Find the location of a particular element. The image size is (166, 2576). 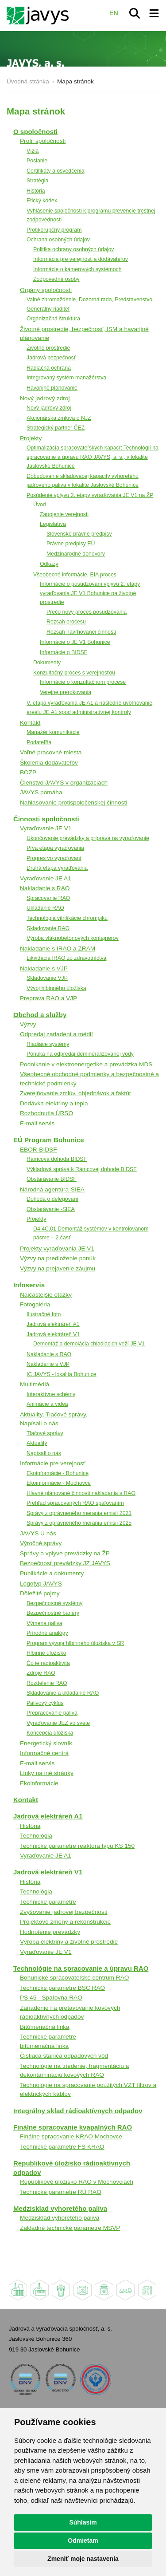

Ochrana osobných údajov is located at coordinates (58, 240).